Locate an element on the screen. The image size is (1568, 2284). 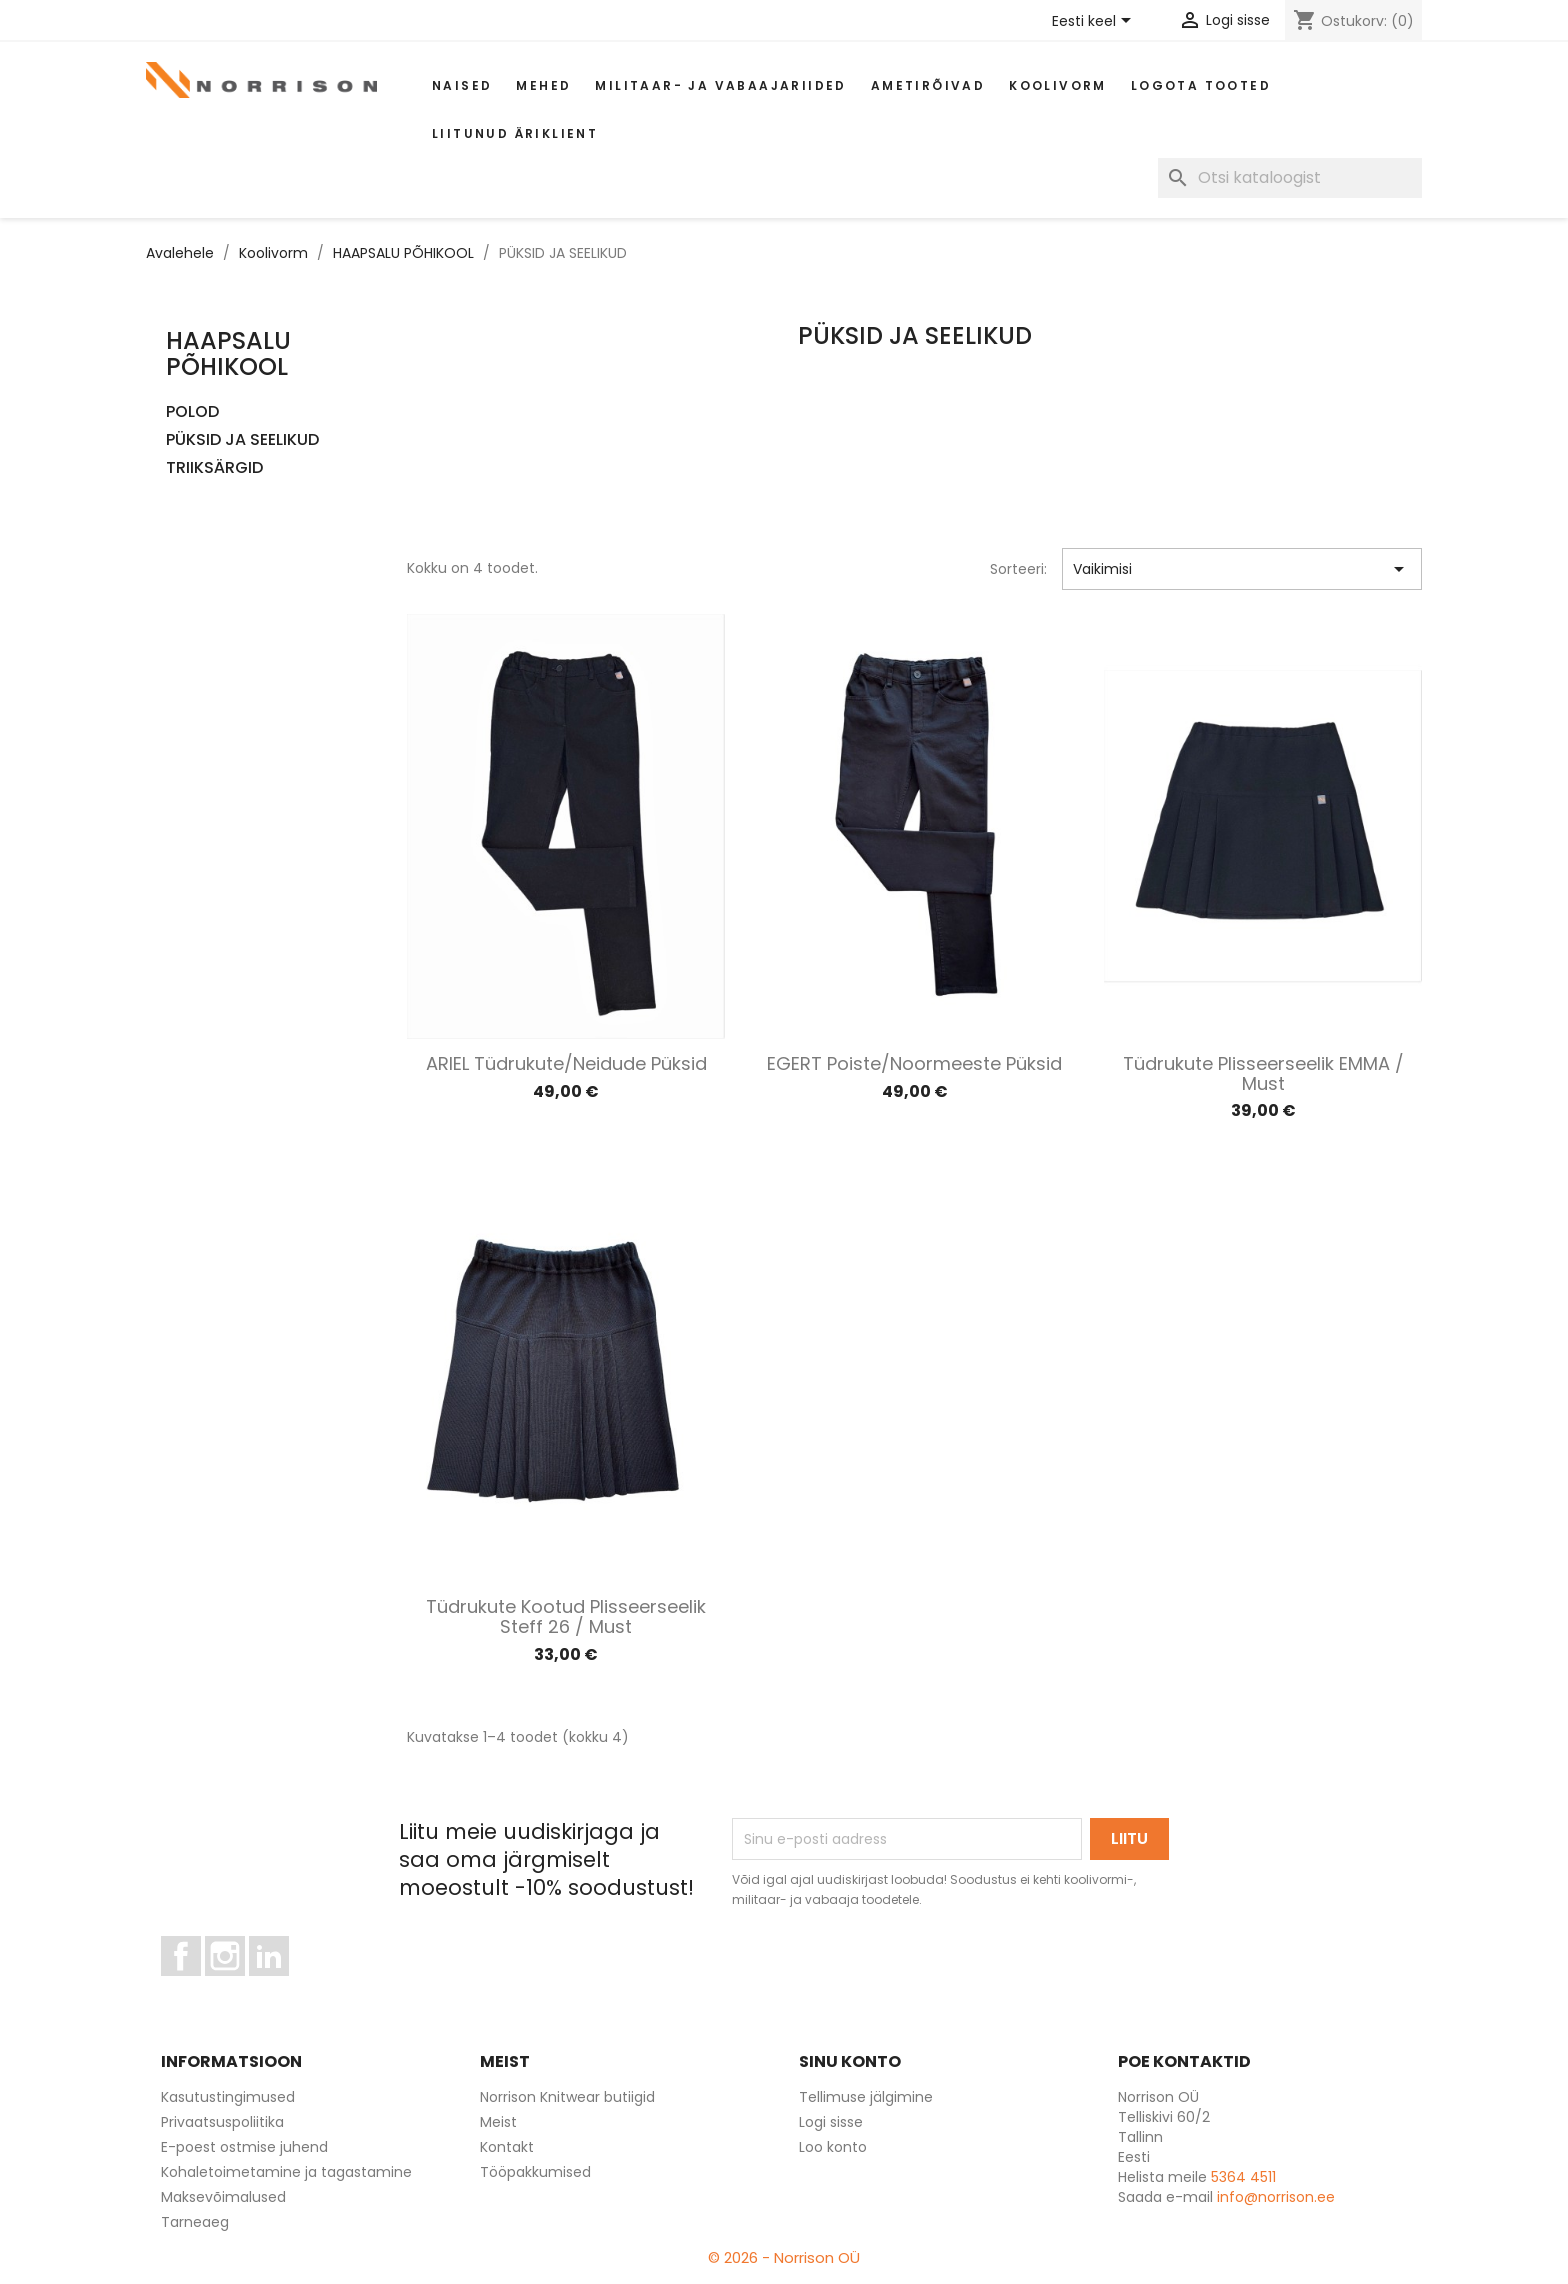
Tööpakkumised is located at coordinates (535, 2172).